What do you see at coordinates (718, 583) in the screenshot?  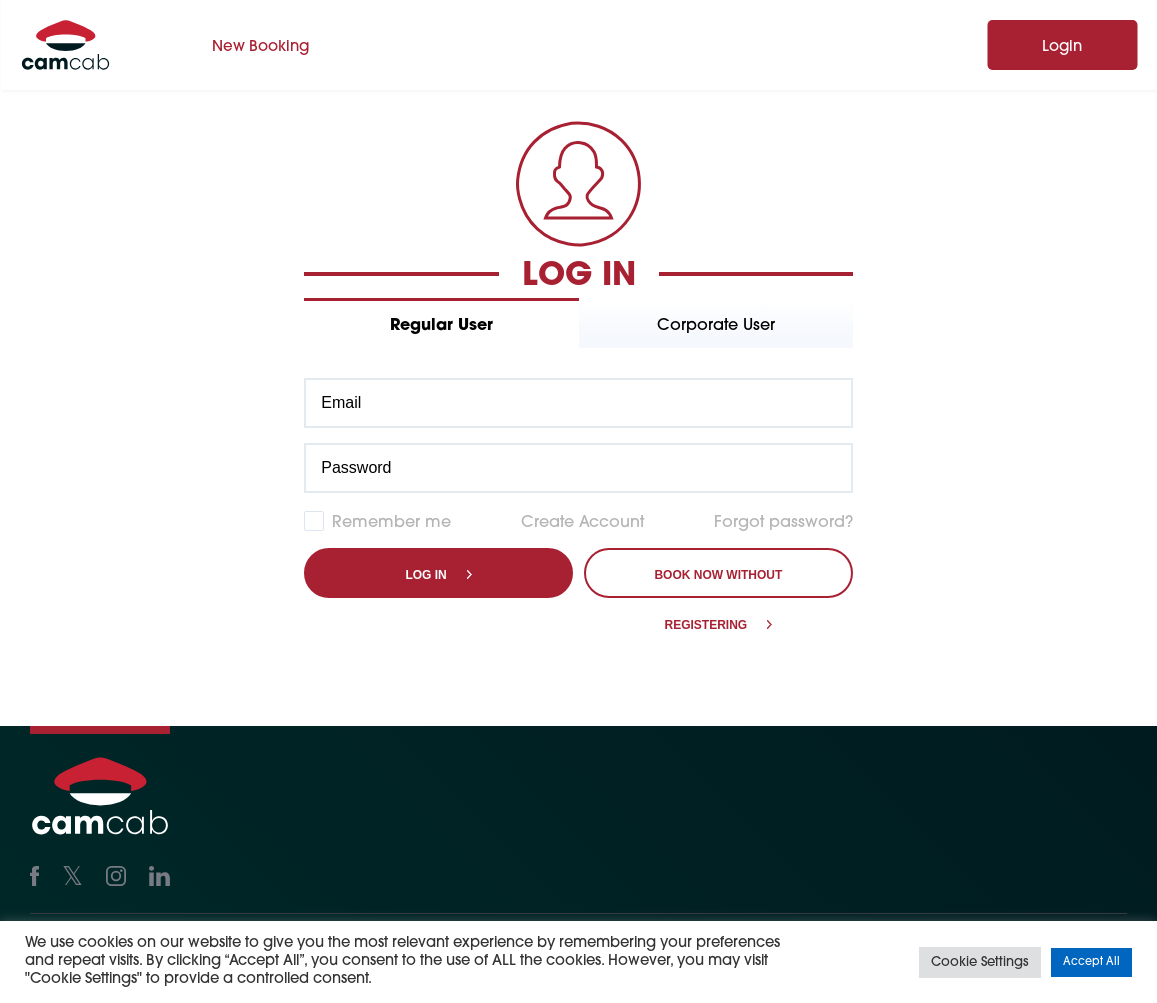 I see `Book Now Without Registering` at bounding box center [718, 583].